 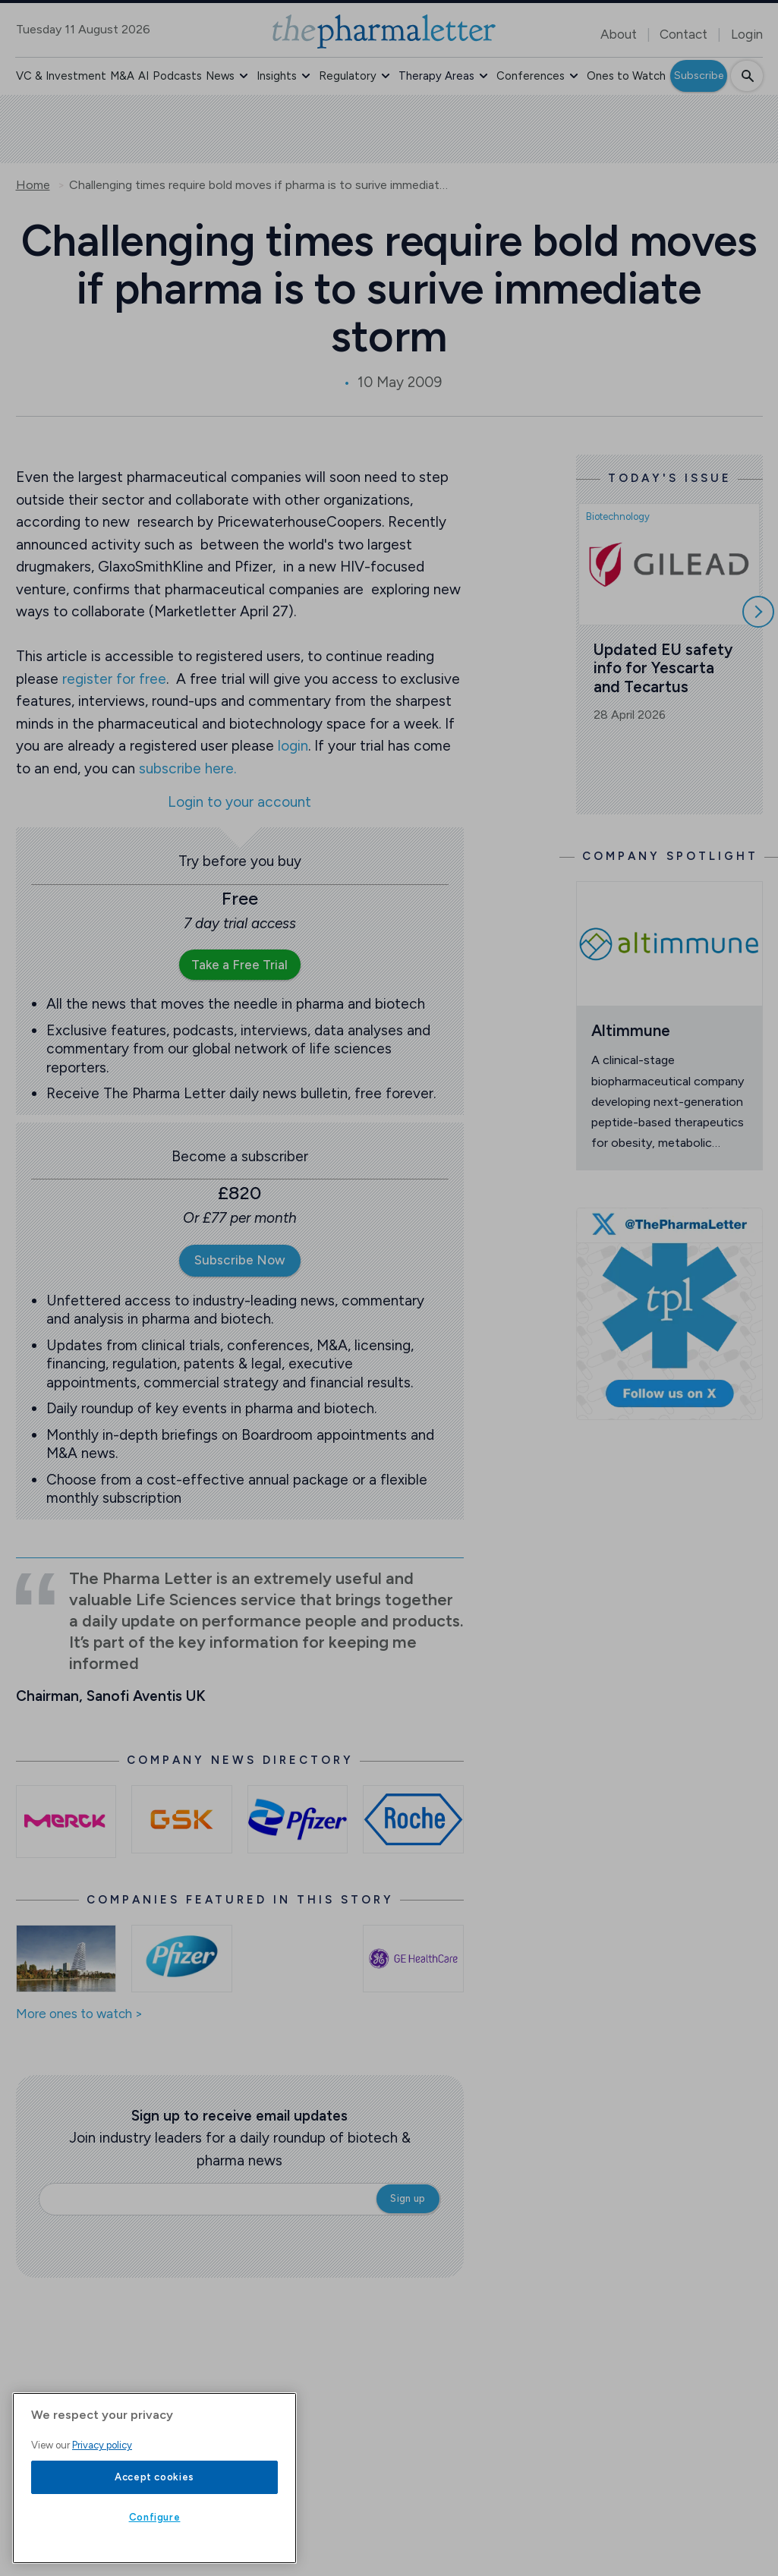 I want to click on [Open /pfizer-news], so click(x=297, y=1819).